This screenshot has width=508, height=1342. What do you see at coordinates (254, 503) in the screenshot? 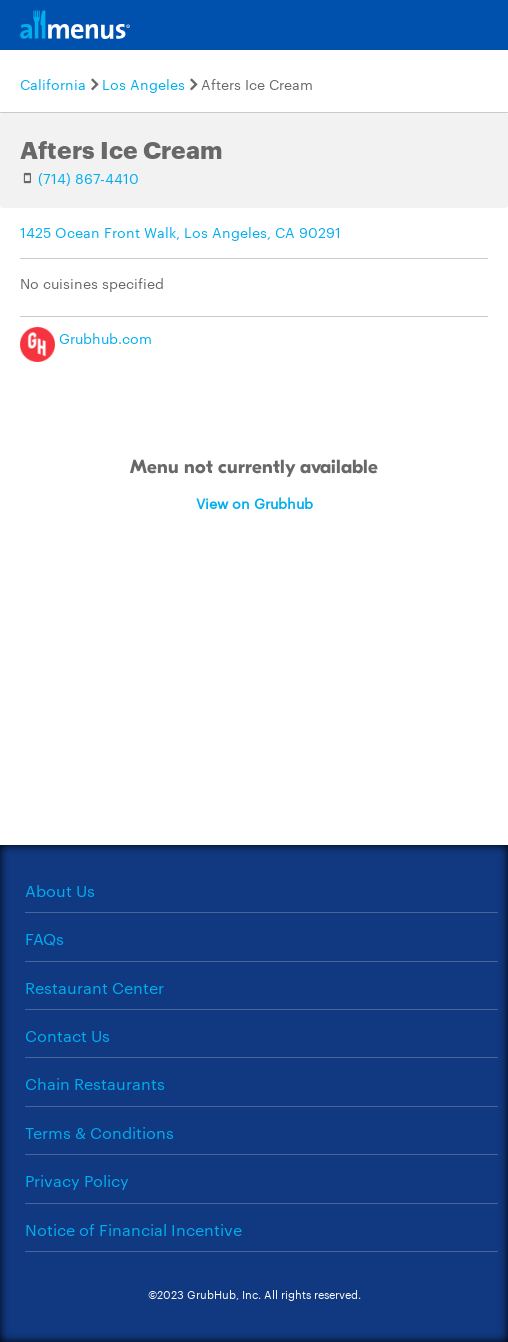
I see `View on Grubhub` at bounding box center [254, 503].